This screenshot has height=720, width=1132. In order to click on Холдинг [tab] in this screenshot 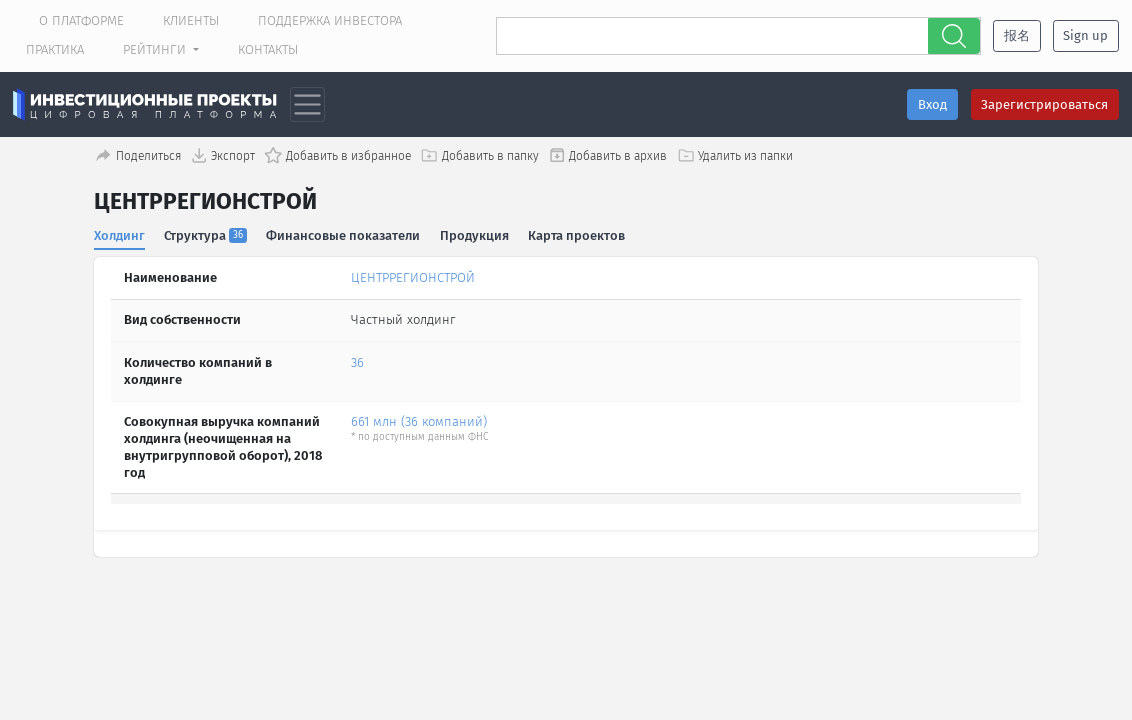, I will do `click(119, 235)`.